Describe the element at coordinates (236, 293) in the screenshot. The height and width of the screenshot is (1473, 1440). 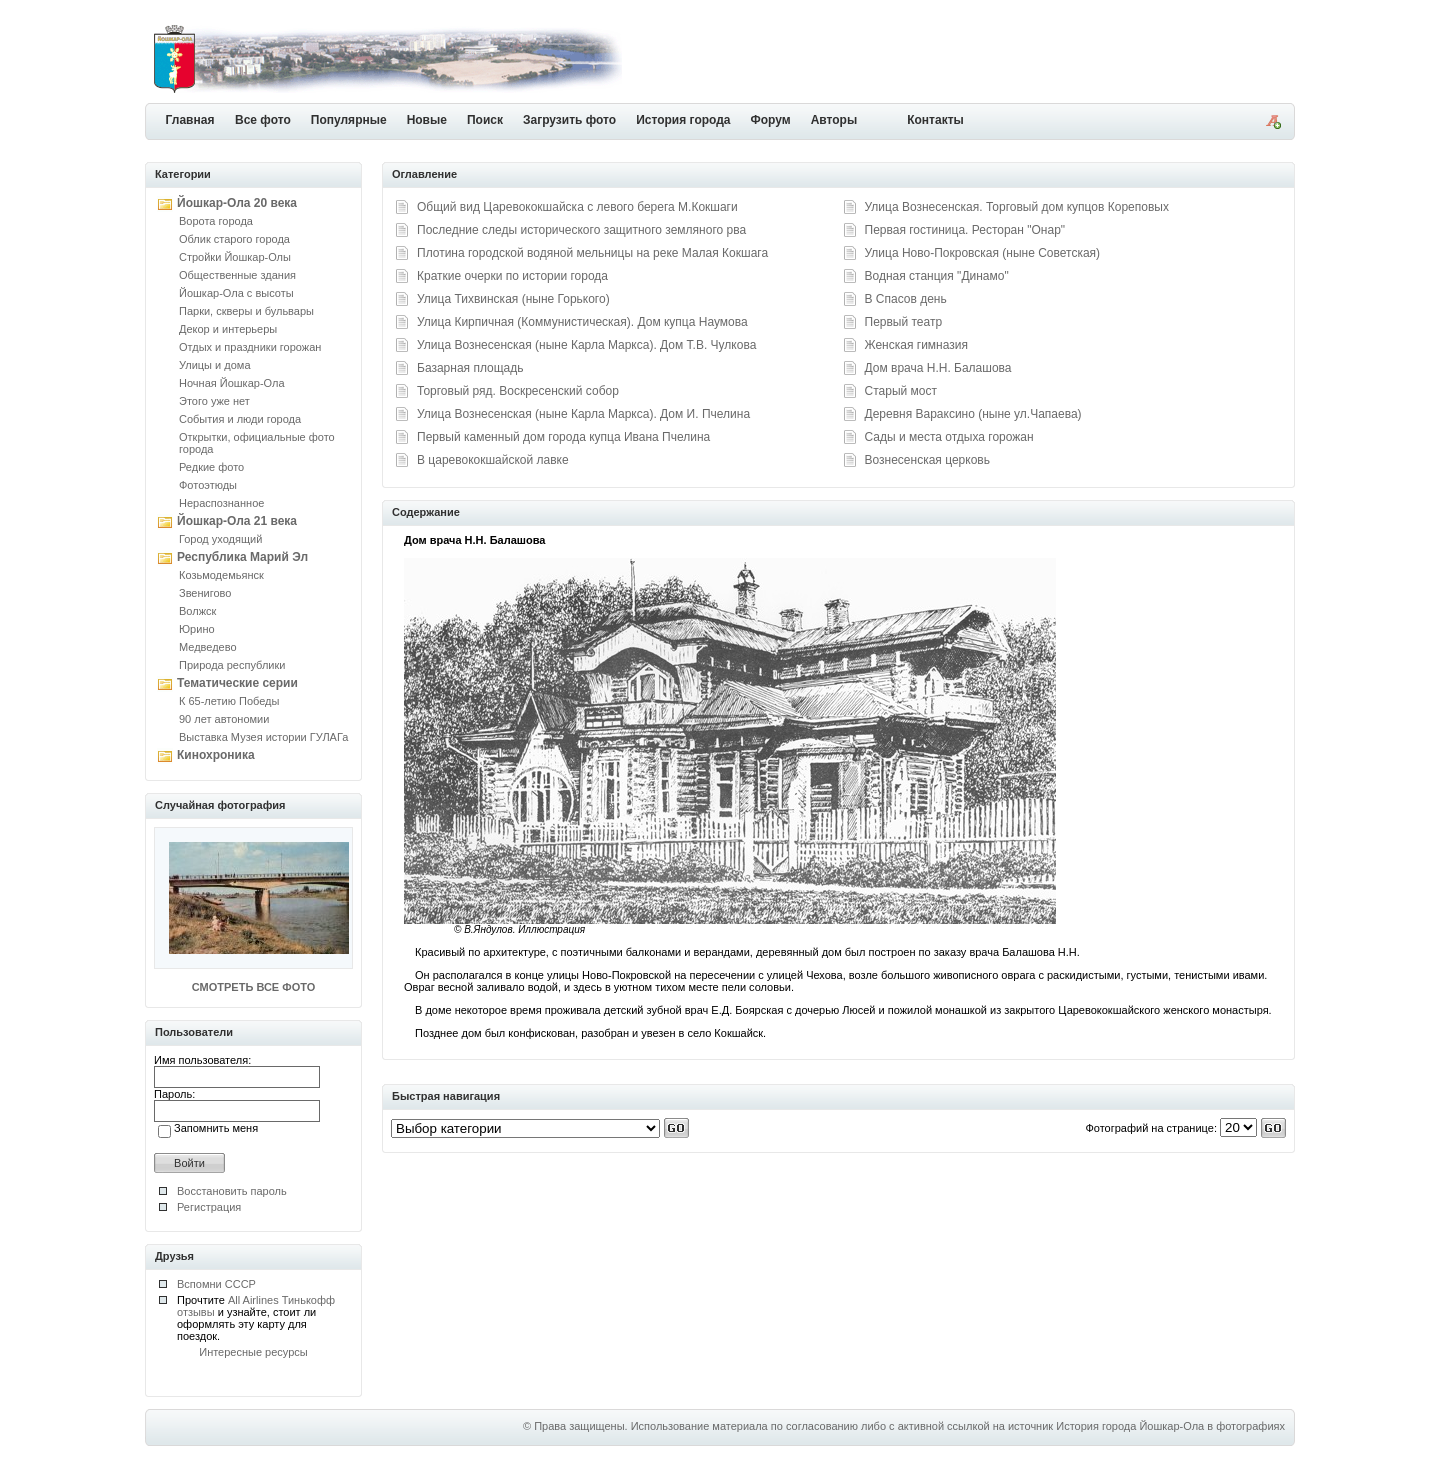
I see `Йошкар-Ола с высоты` at that location.